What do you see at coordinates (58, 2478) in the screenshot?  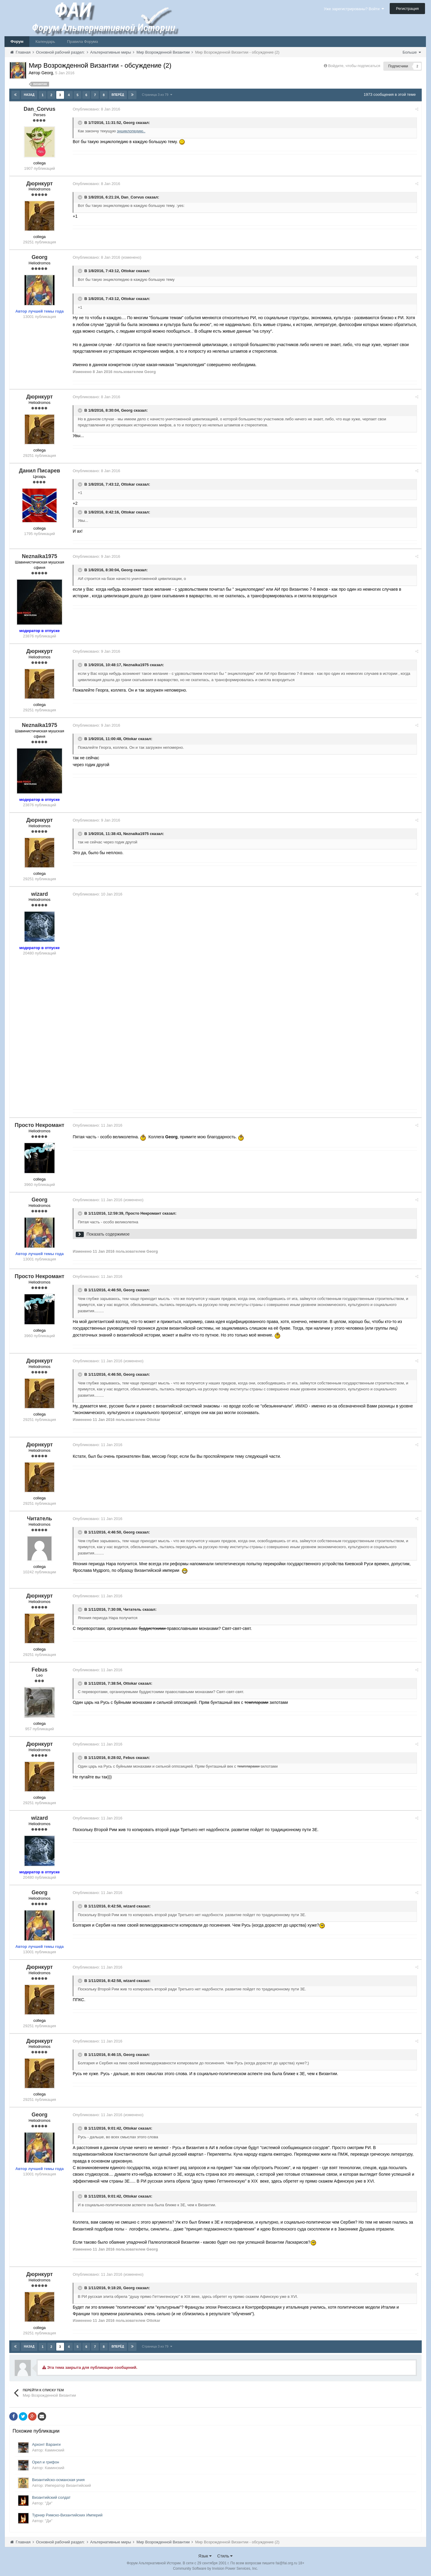 I see `Византийско-османская уния` at bounding box center [58, 2478].